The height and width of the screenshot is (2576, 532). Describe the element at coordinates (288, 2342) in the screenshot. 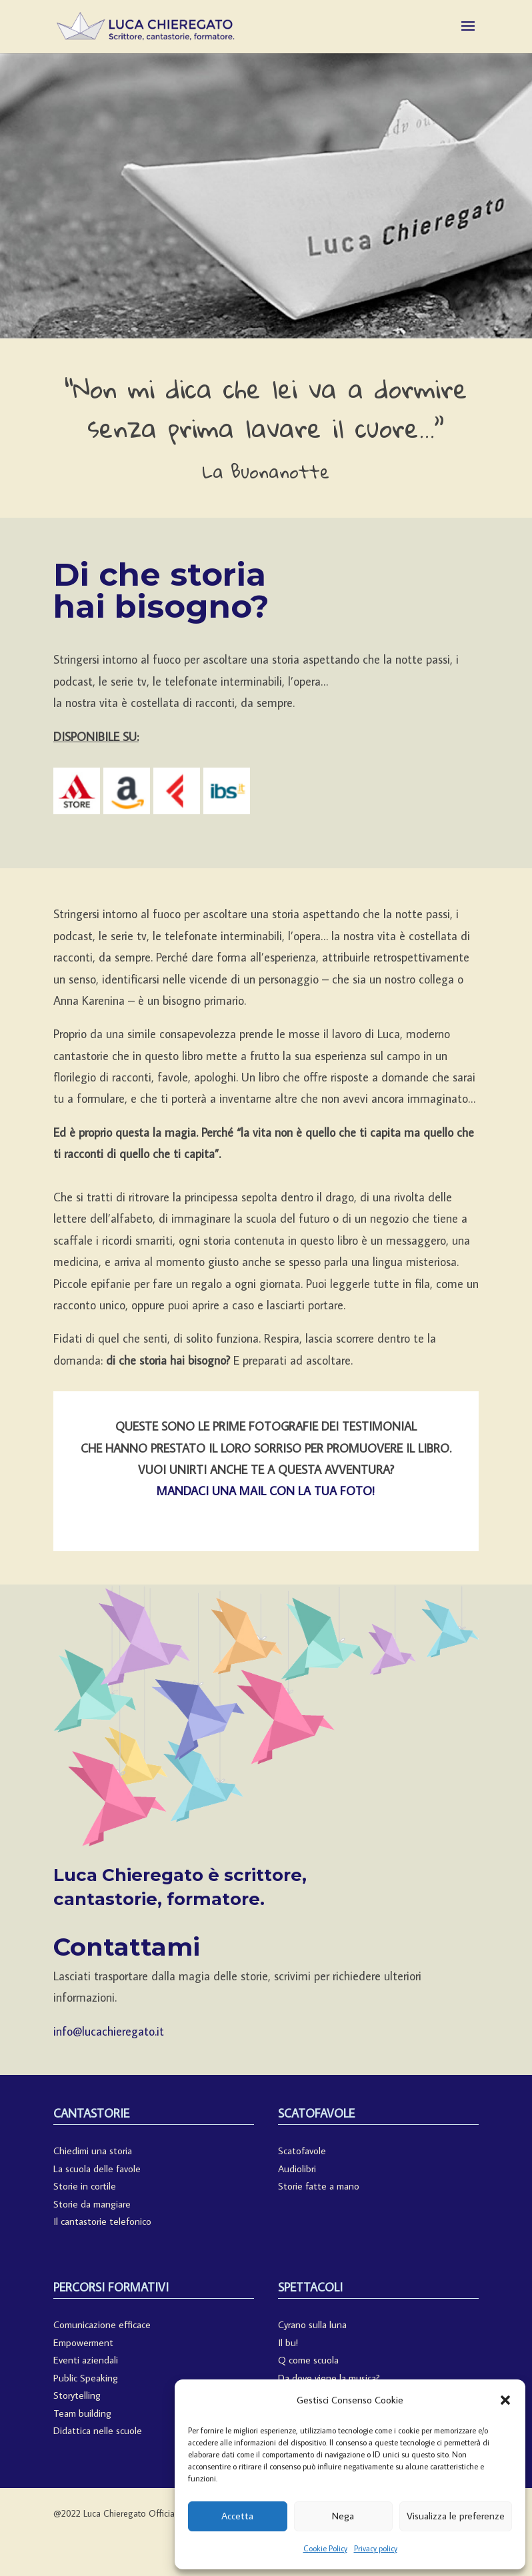

I see `Il bu!` at that location.